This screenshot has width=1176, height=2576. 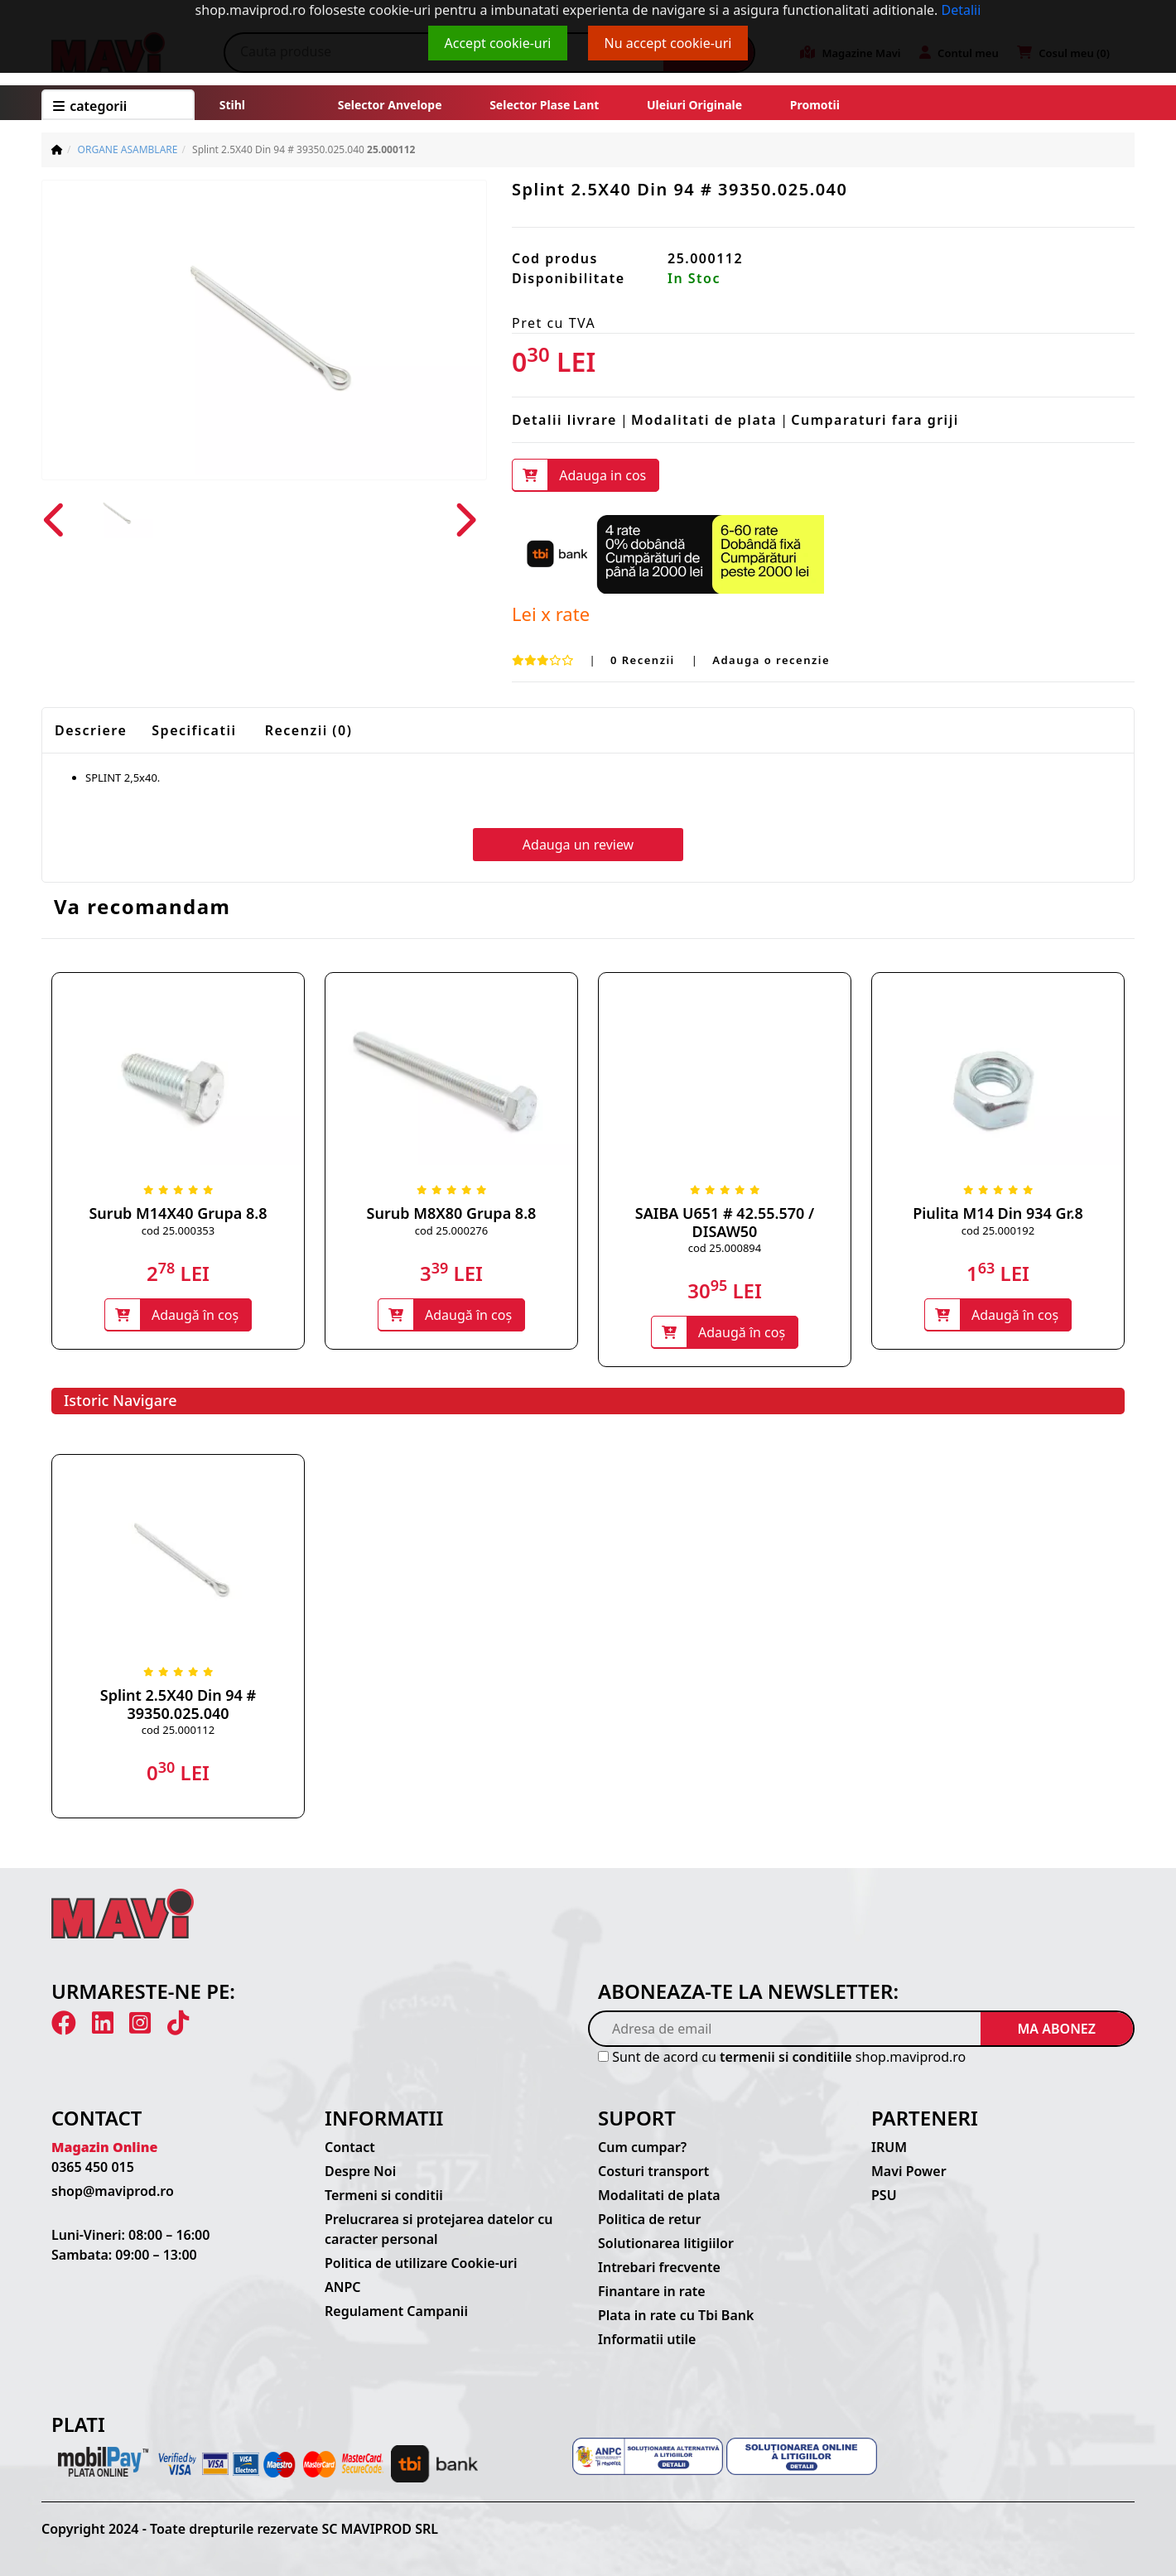 What do you see at coordinates (659, 2267) in the screenshot?
I see `Intrebari frecvente` at bounding box center [659, 2267].